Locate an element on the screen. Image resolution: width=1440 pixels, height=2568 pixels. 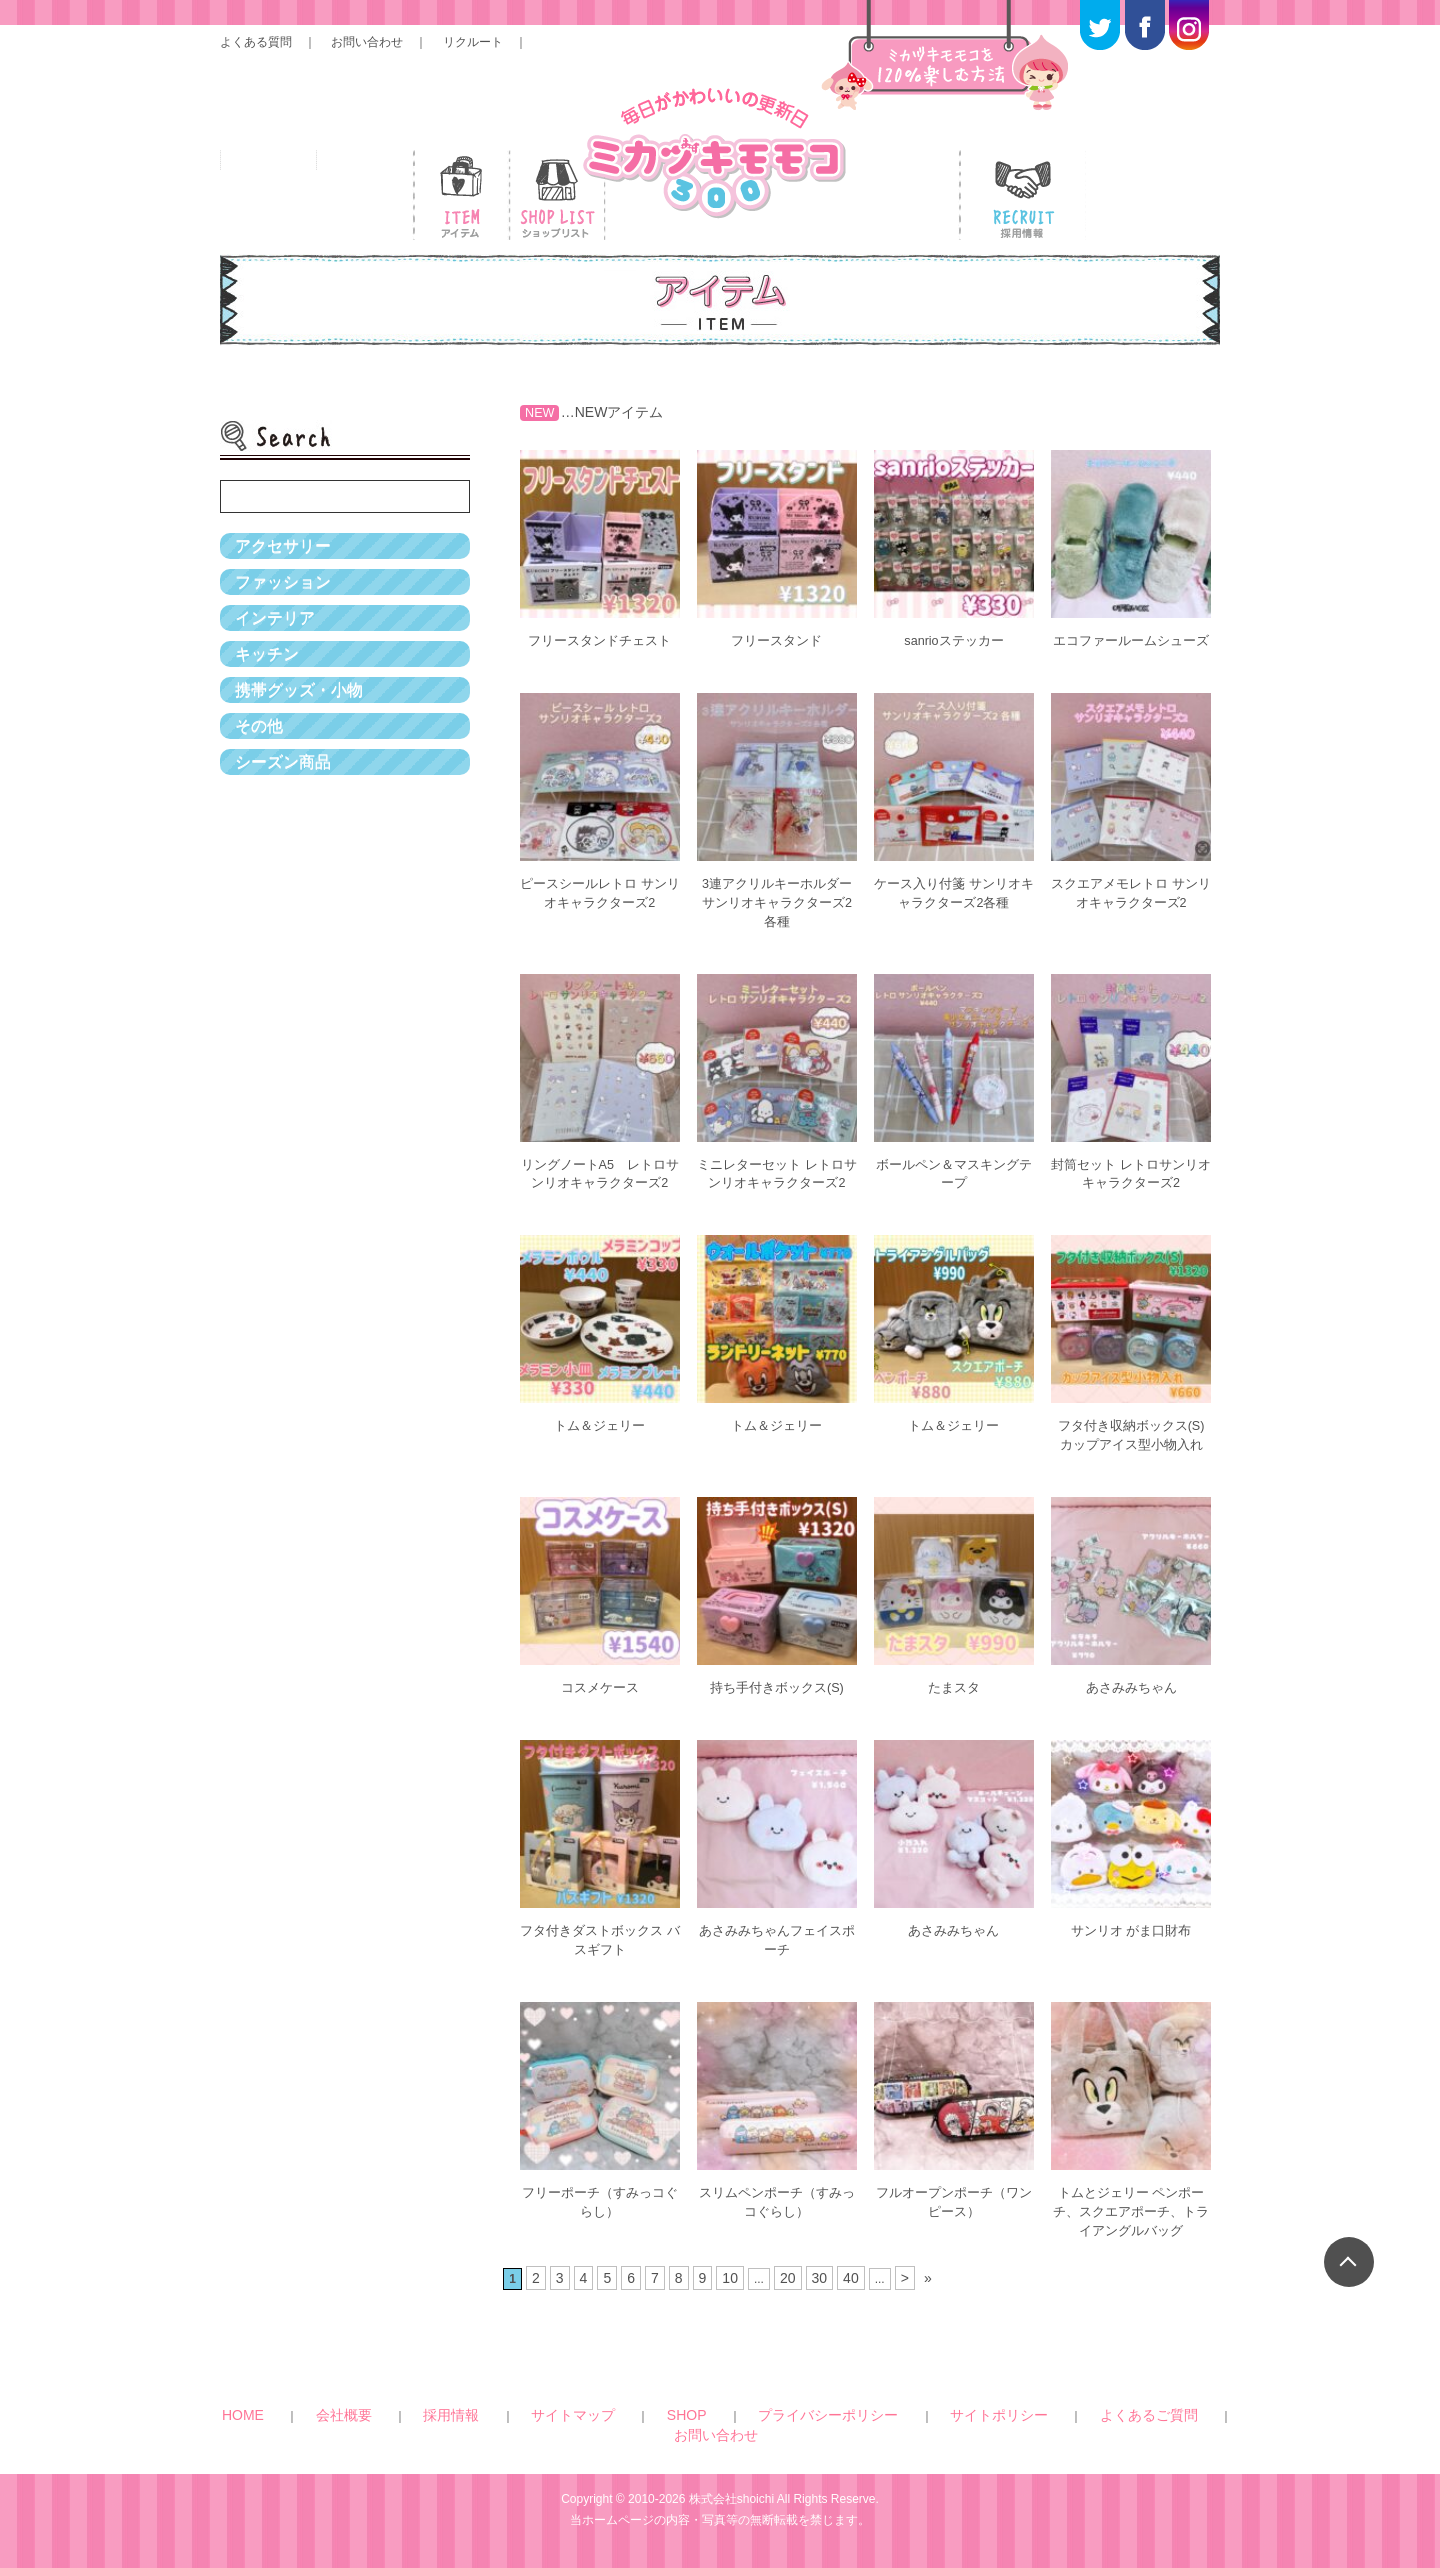
3連アクリルキーホルダー サンリオキャラクターズ2各種 is located at coordinates (777, 915).